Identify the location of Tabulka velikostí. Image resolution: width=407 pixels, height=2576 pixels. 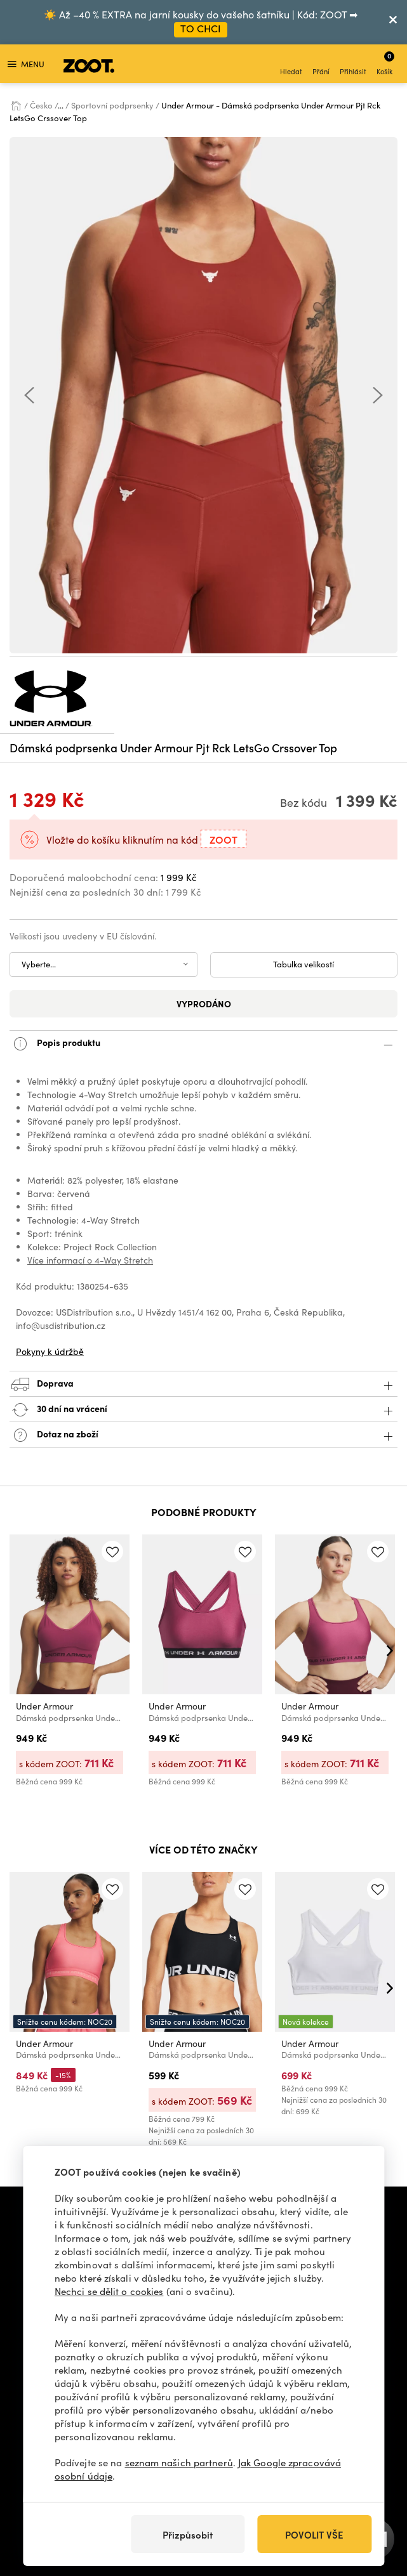
(303, 964).